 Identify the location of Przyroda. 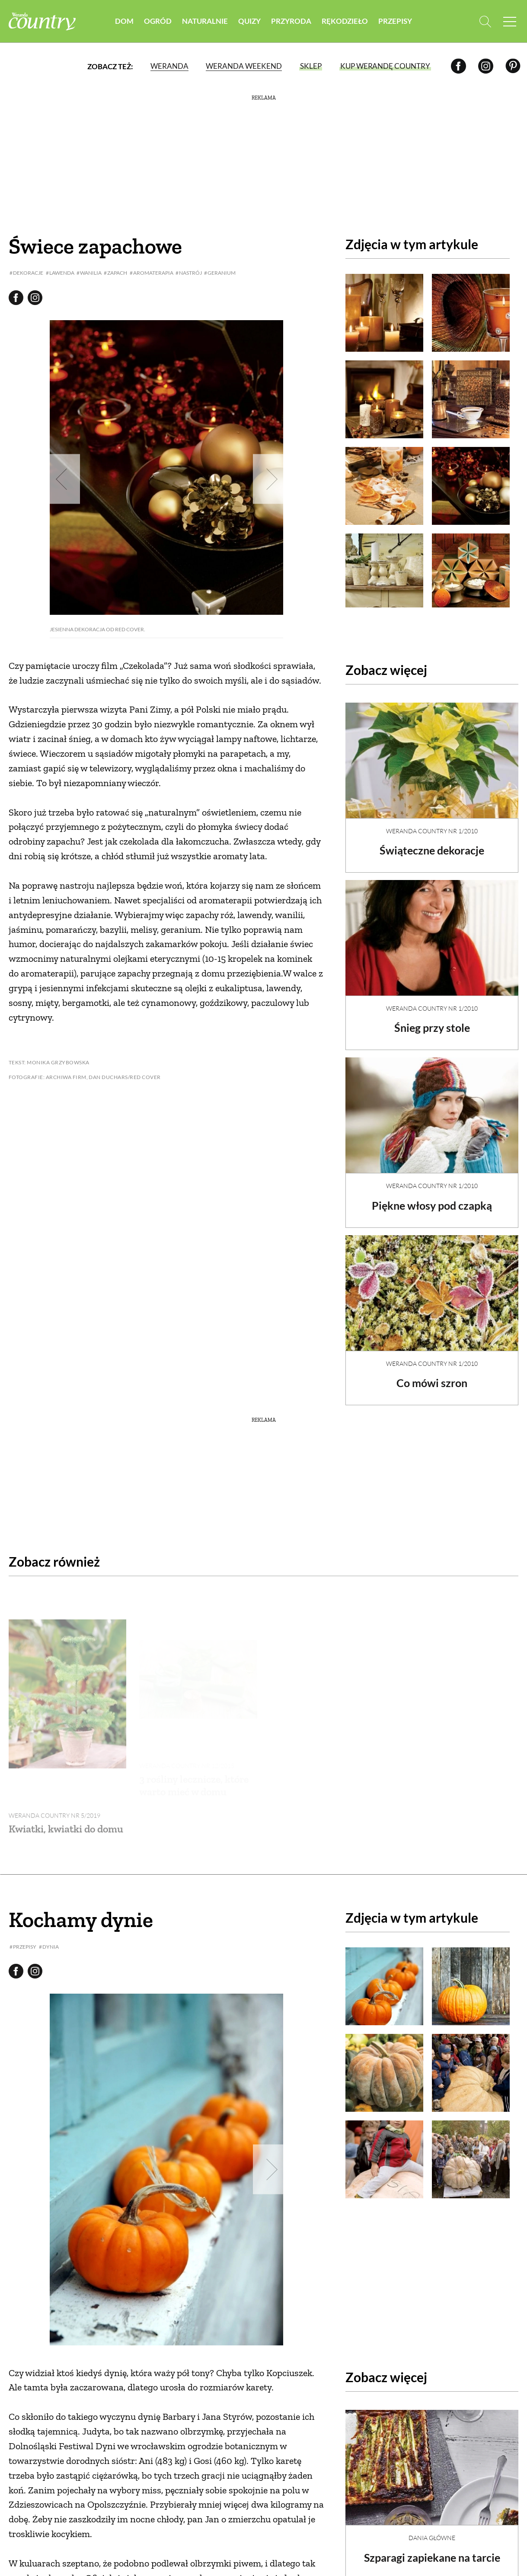
(291, 21).